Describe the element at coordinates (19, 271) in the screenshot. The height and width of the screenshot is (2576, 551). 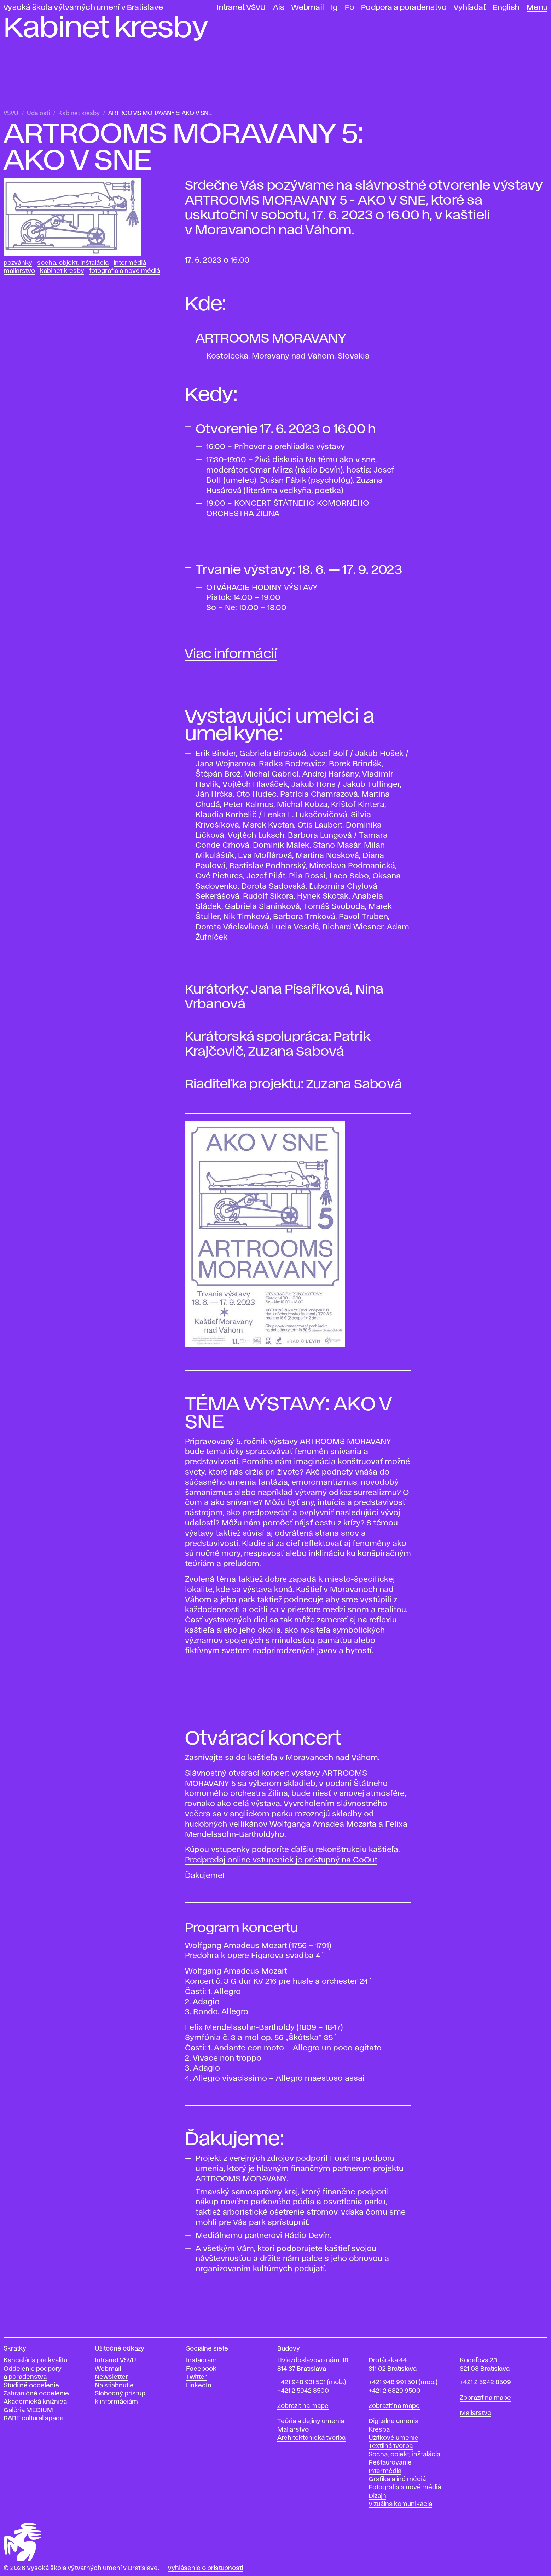
I see `Maliarstvo` at that location.